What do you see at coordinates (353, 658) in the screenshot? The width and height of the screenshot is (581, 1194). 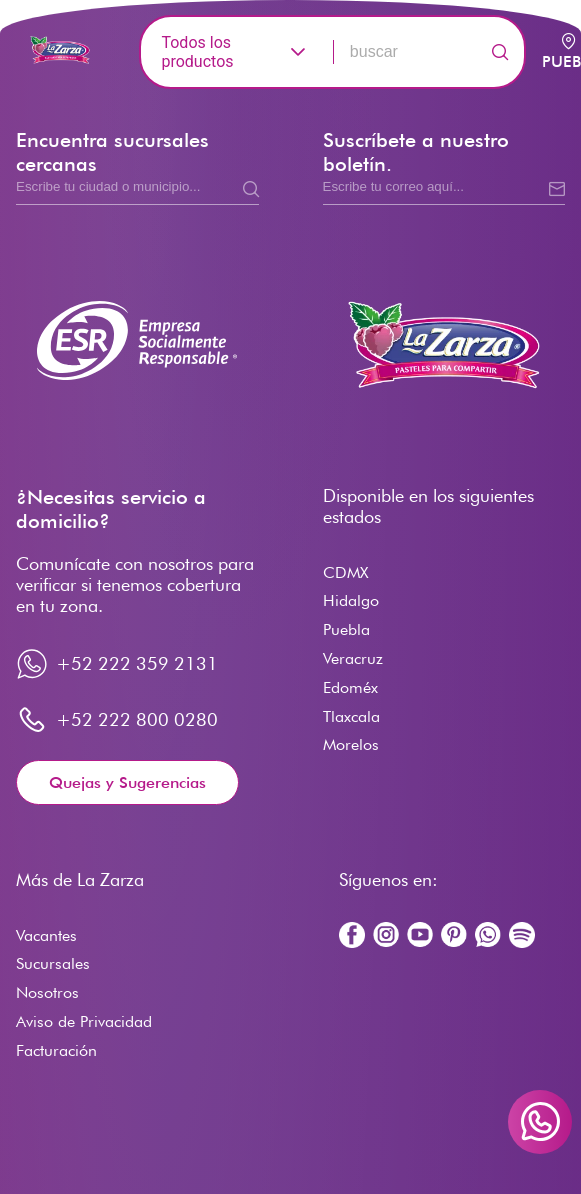 I see `Veracruz` at bounding box center [353, 658].